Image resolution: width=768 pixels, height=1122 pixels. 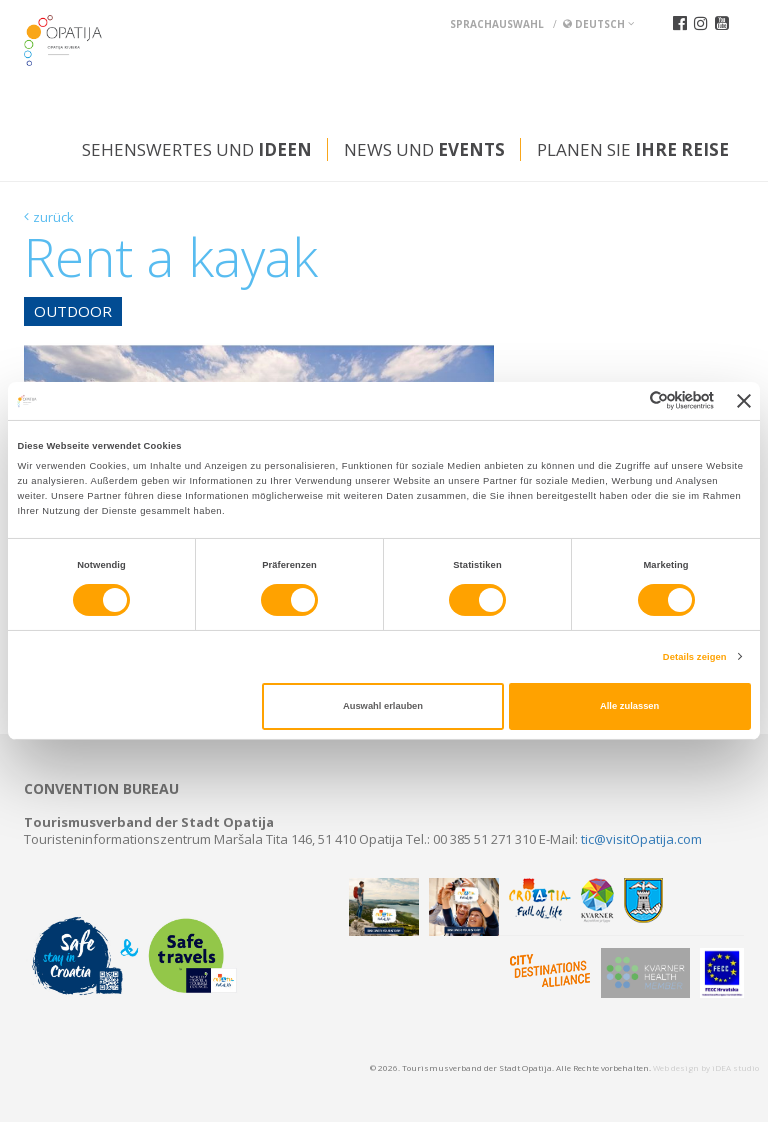 What do you see at coordinates (626, 400) in the screenshot?
I see `[Cookiebot von Usercentrics - öffnet in einem neuen Fenster]` at bounding box center [626, 400].